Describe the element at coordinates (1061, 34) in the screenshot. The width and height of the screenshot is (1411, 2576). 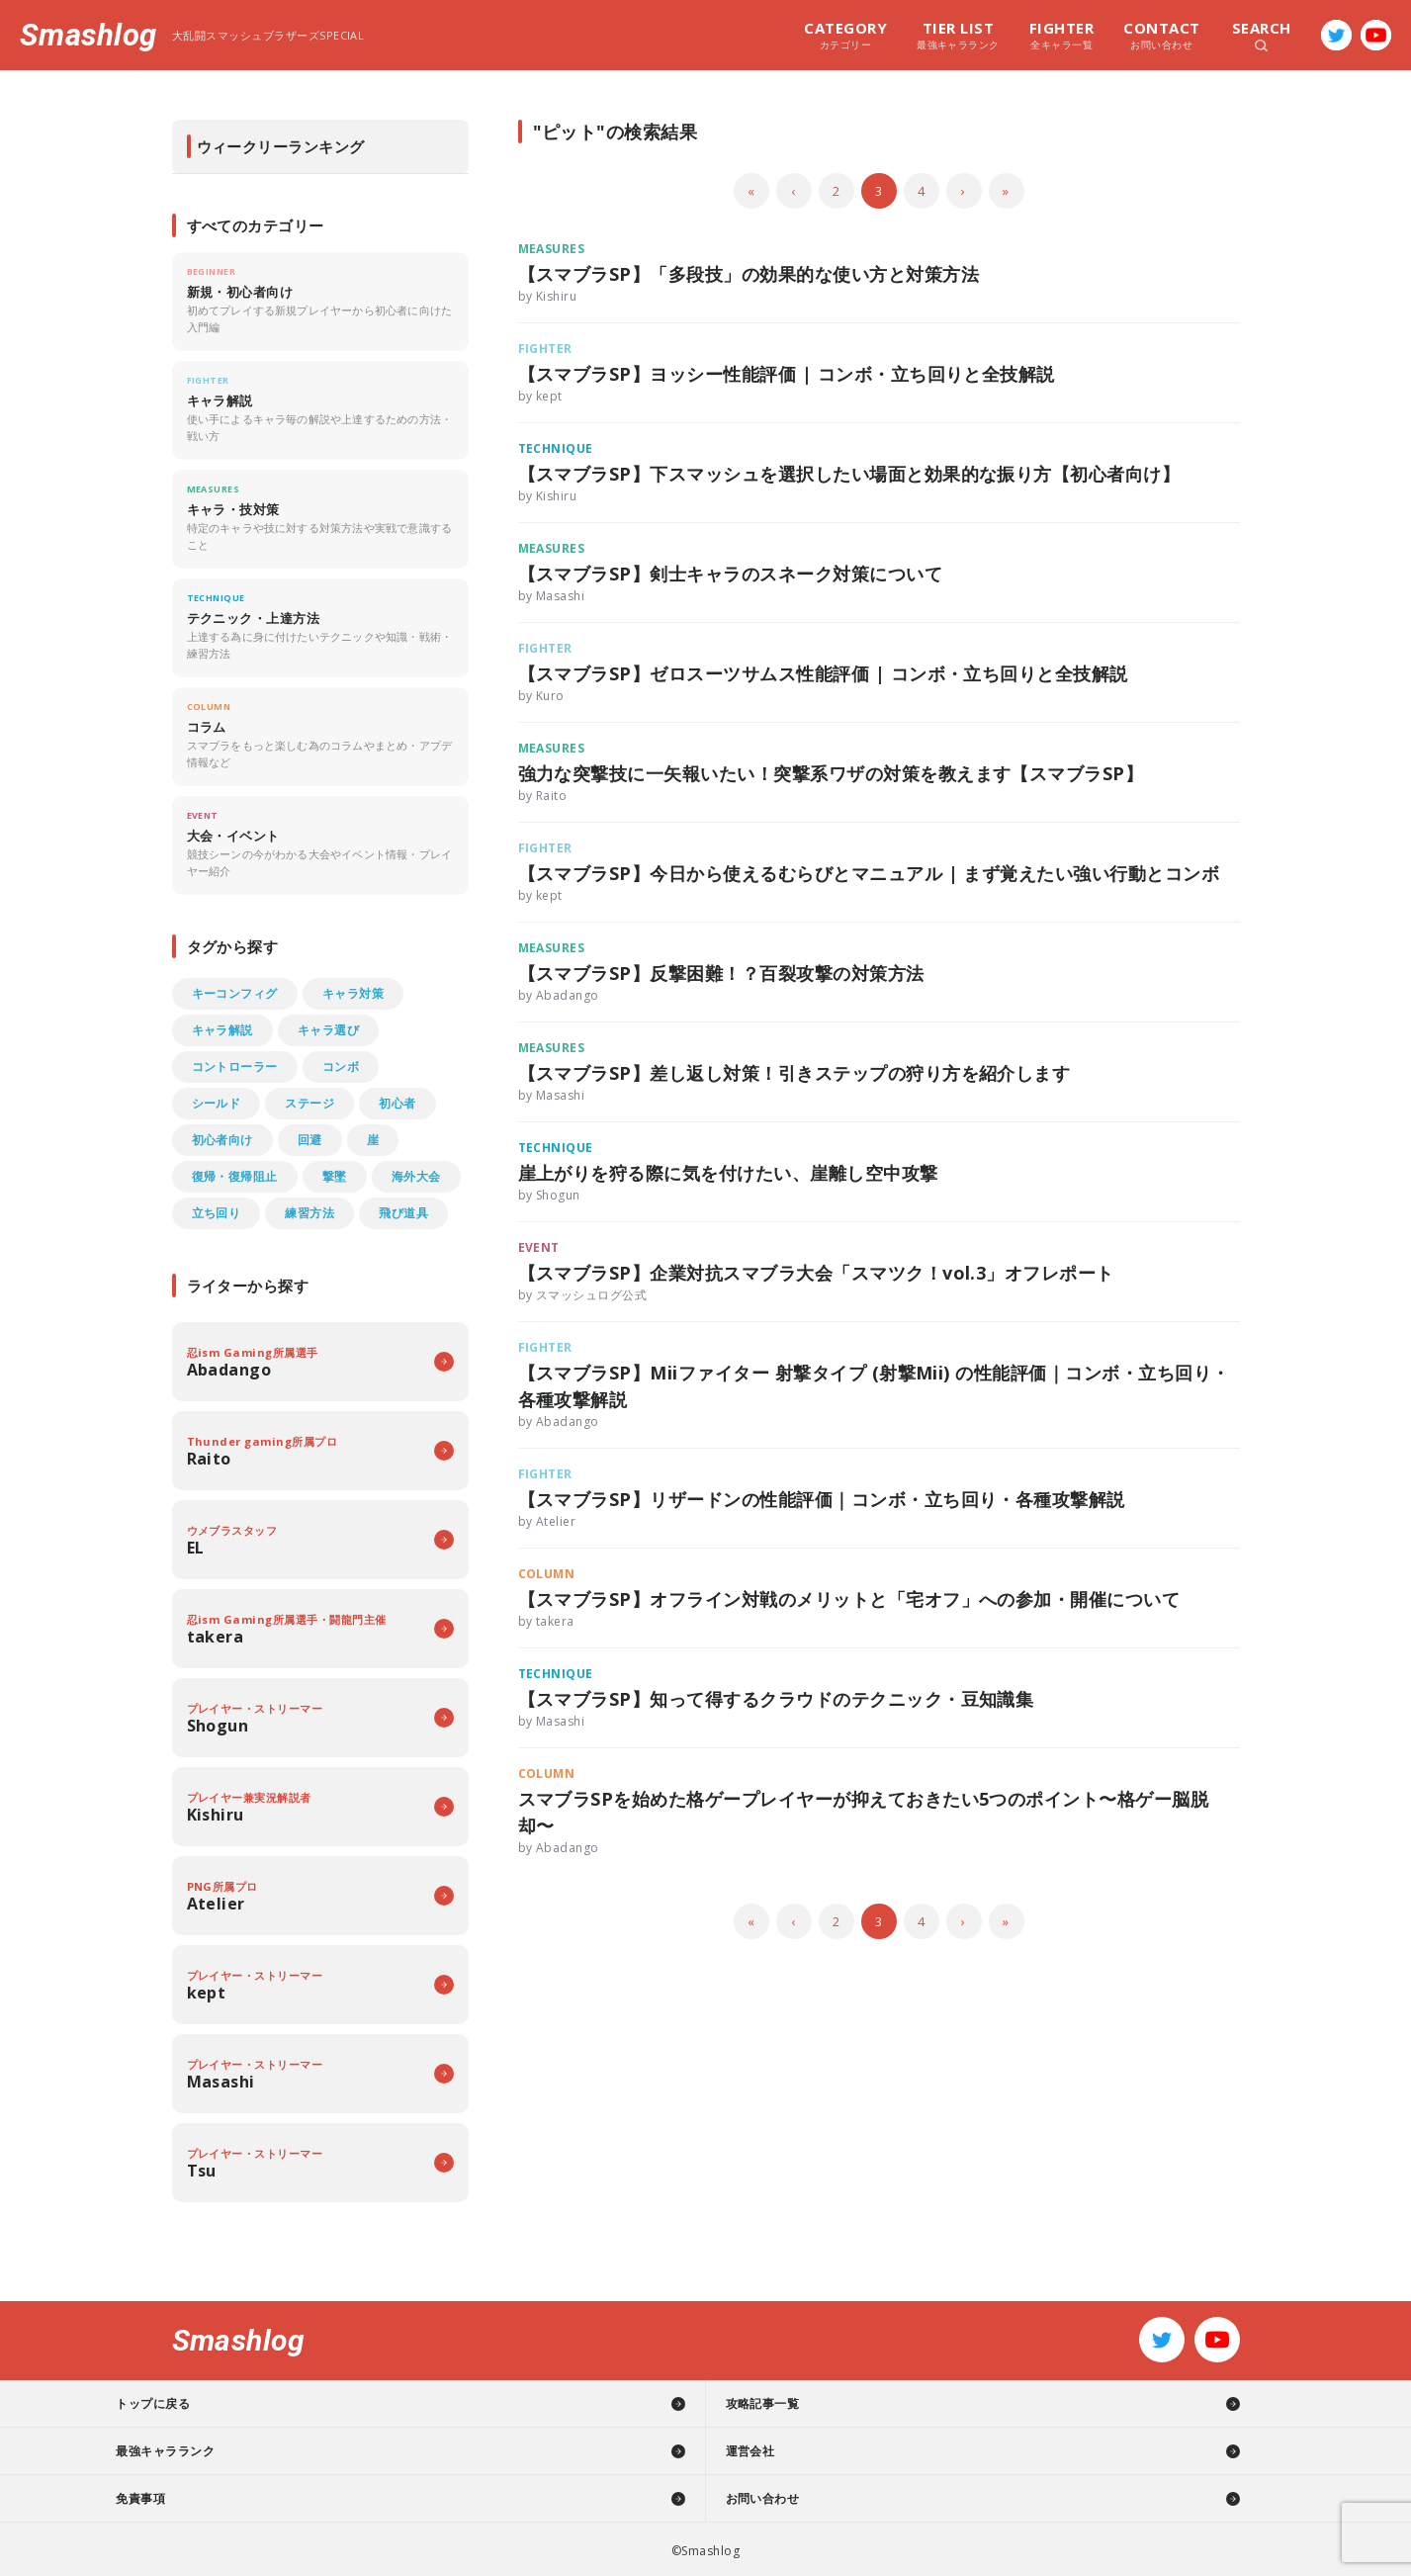
I see `全キャラ一覧` at that location.